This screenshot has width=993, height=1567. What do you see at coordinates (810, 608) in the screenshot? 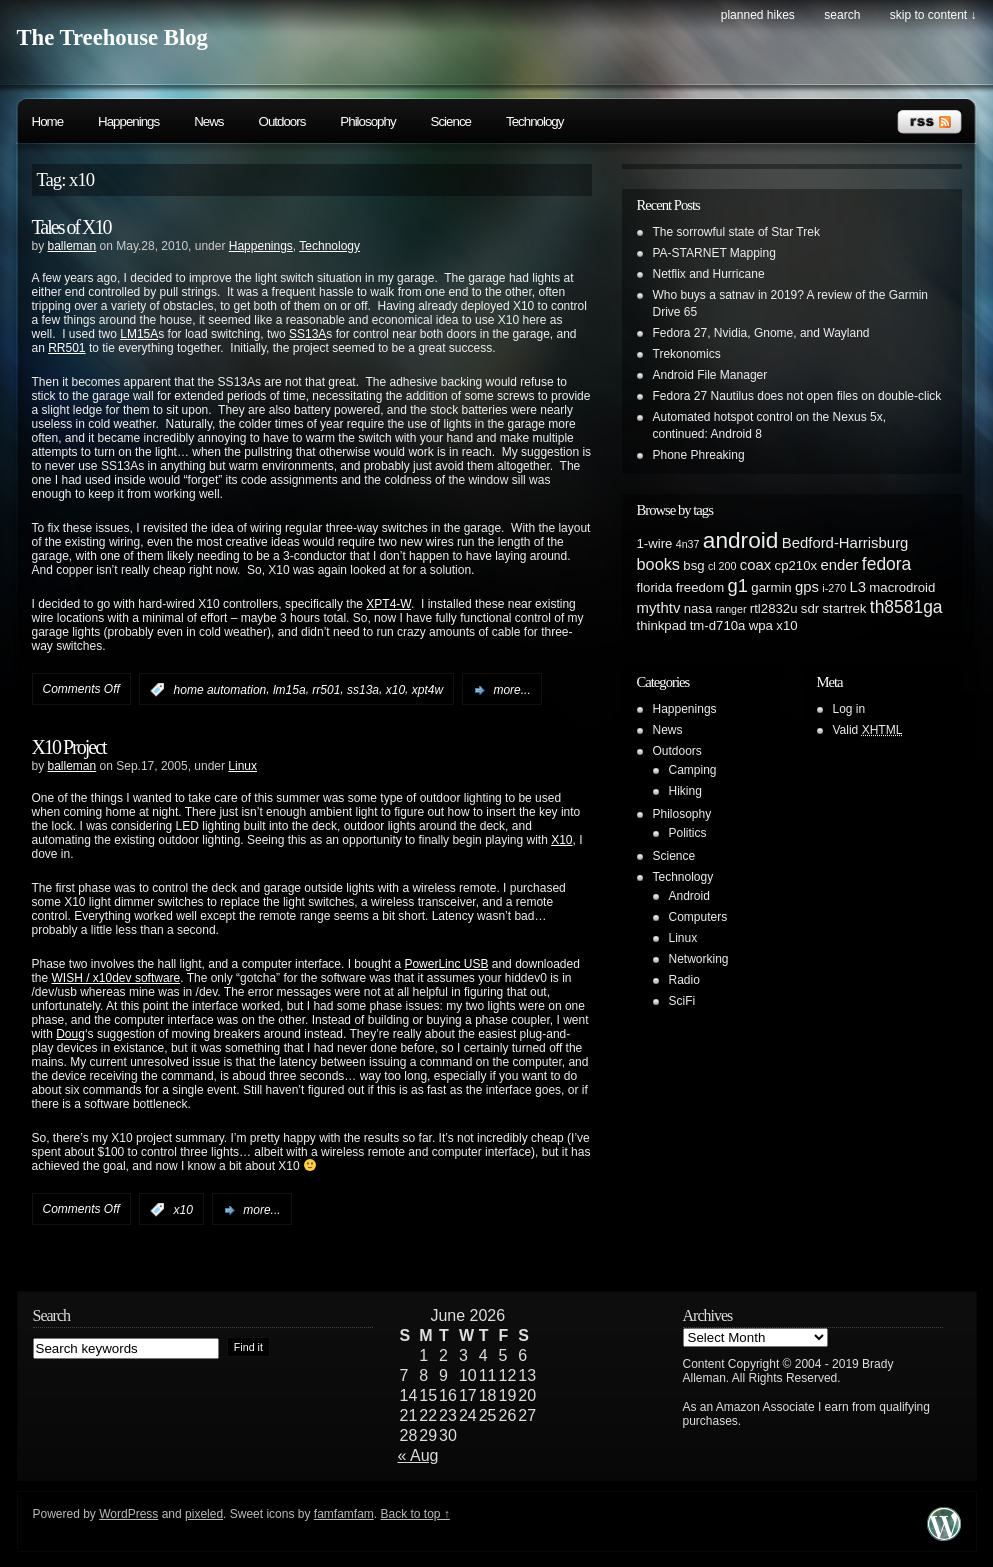
I see `sdr [sdr (2 items)]` at bounding box center [810, 608].